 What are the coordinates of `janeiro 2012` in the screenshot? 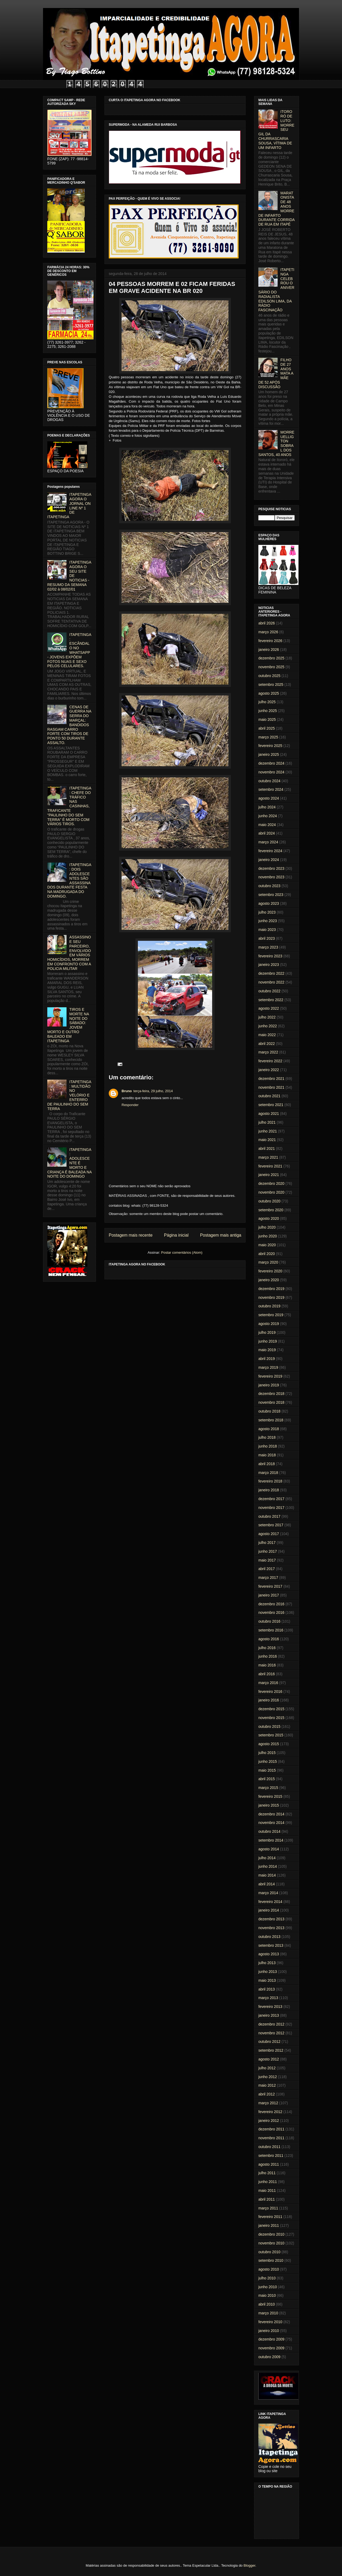 It's located at (268, 2120).